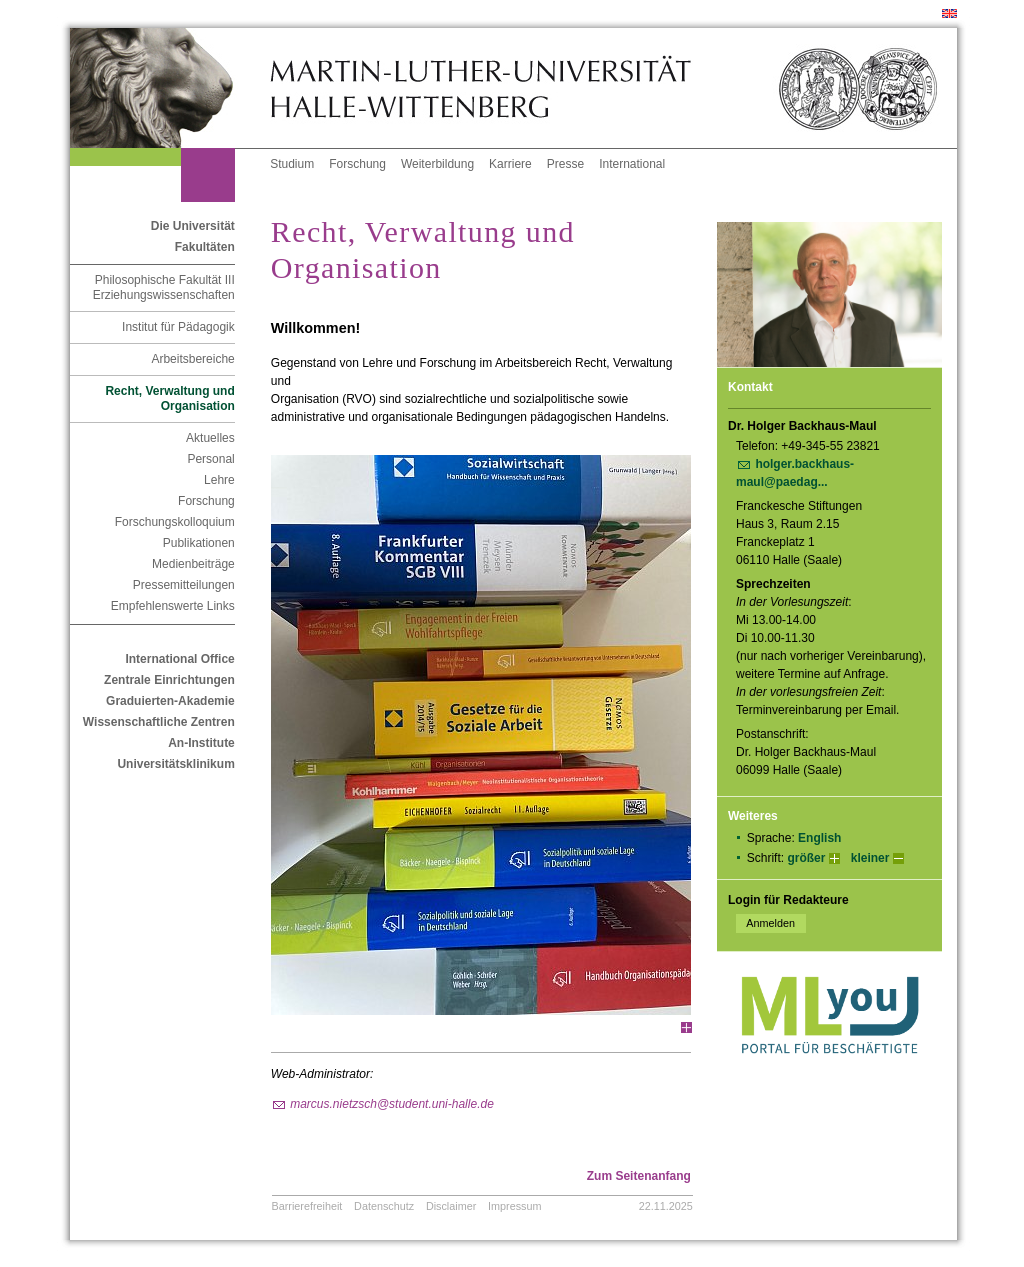 The image size is (1024, 1267). What do you see at coordinates (193, 226) in the screenshot?
I see `Die Universität` at bounding box center [193, 226].